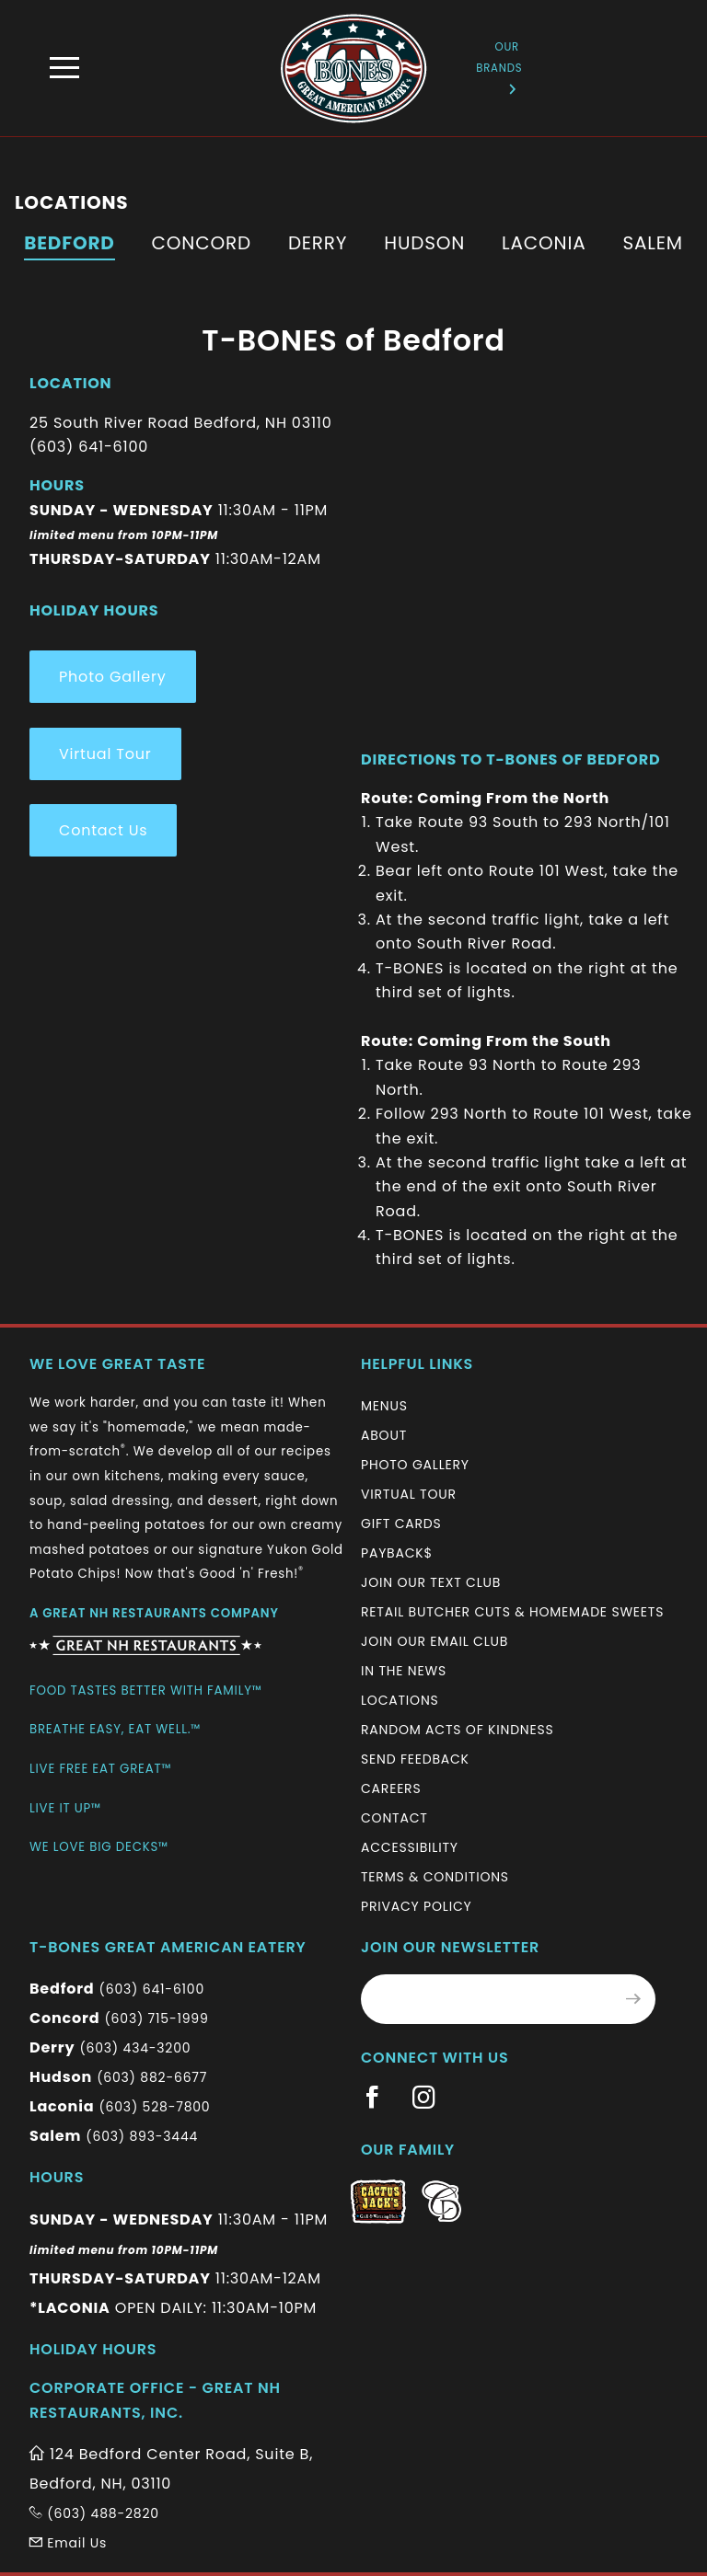  Describe the element at coordinates (434, 1641) in the screenshot. I see `Join Our Email Club` at that location.